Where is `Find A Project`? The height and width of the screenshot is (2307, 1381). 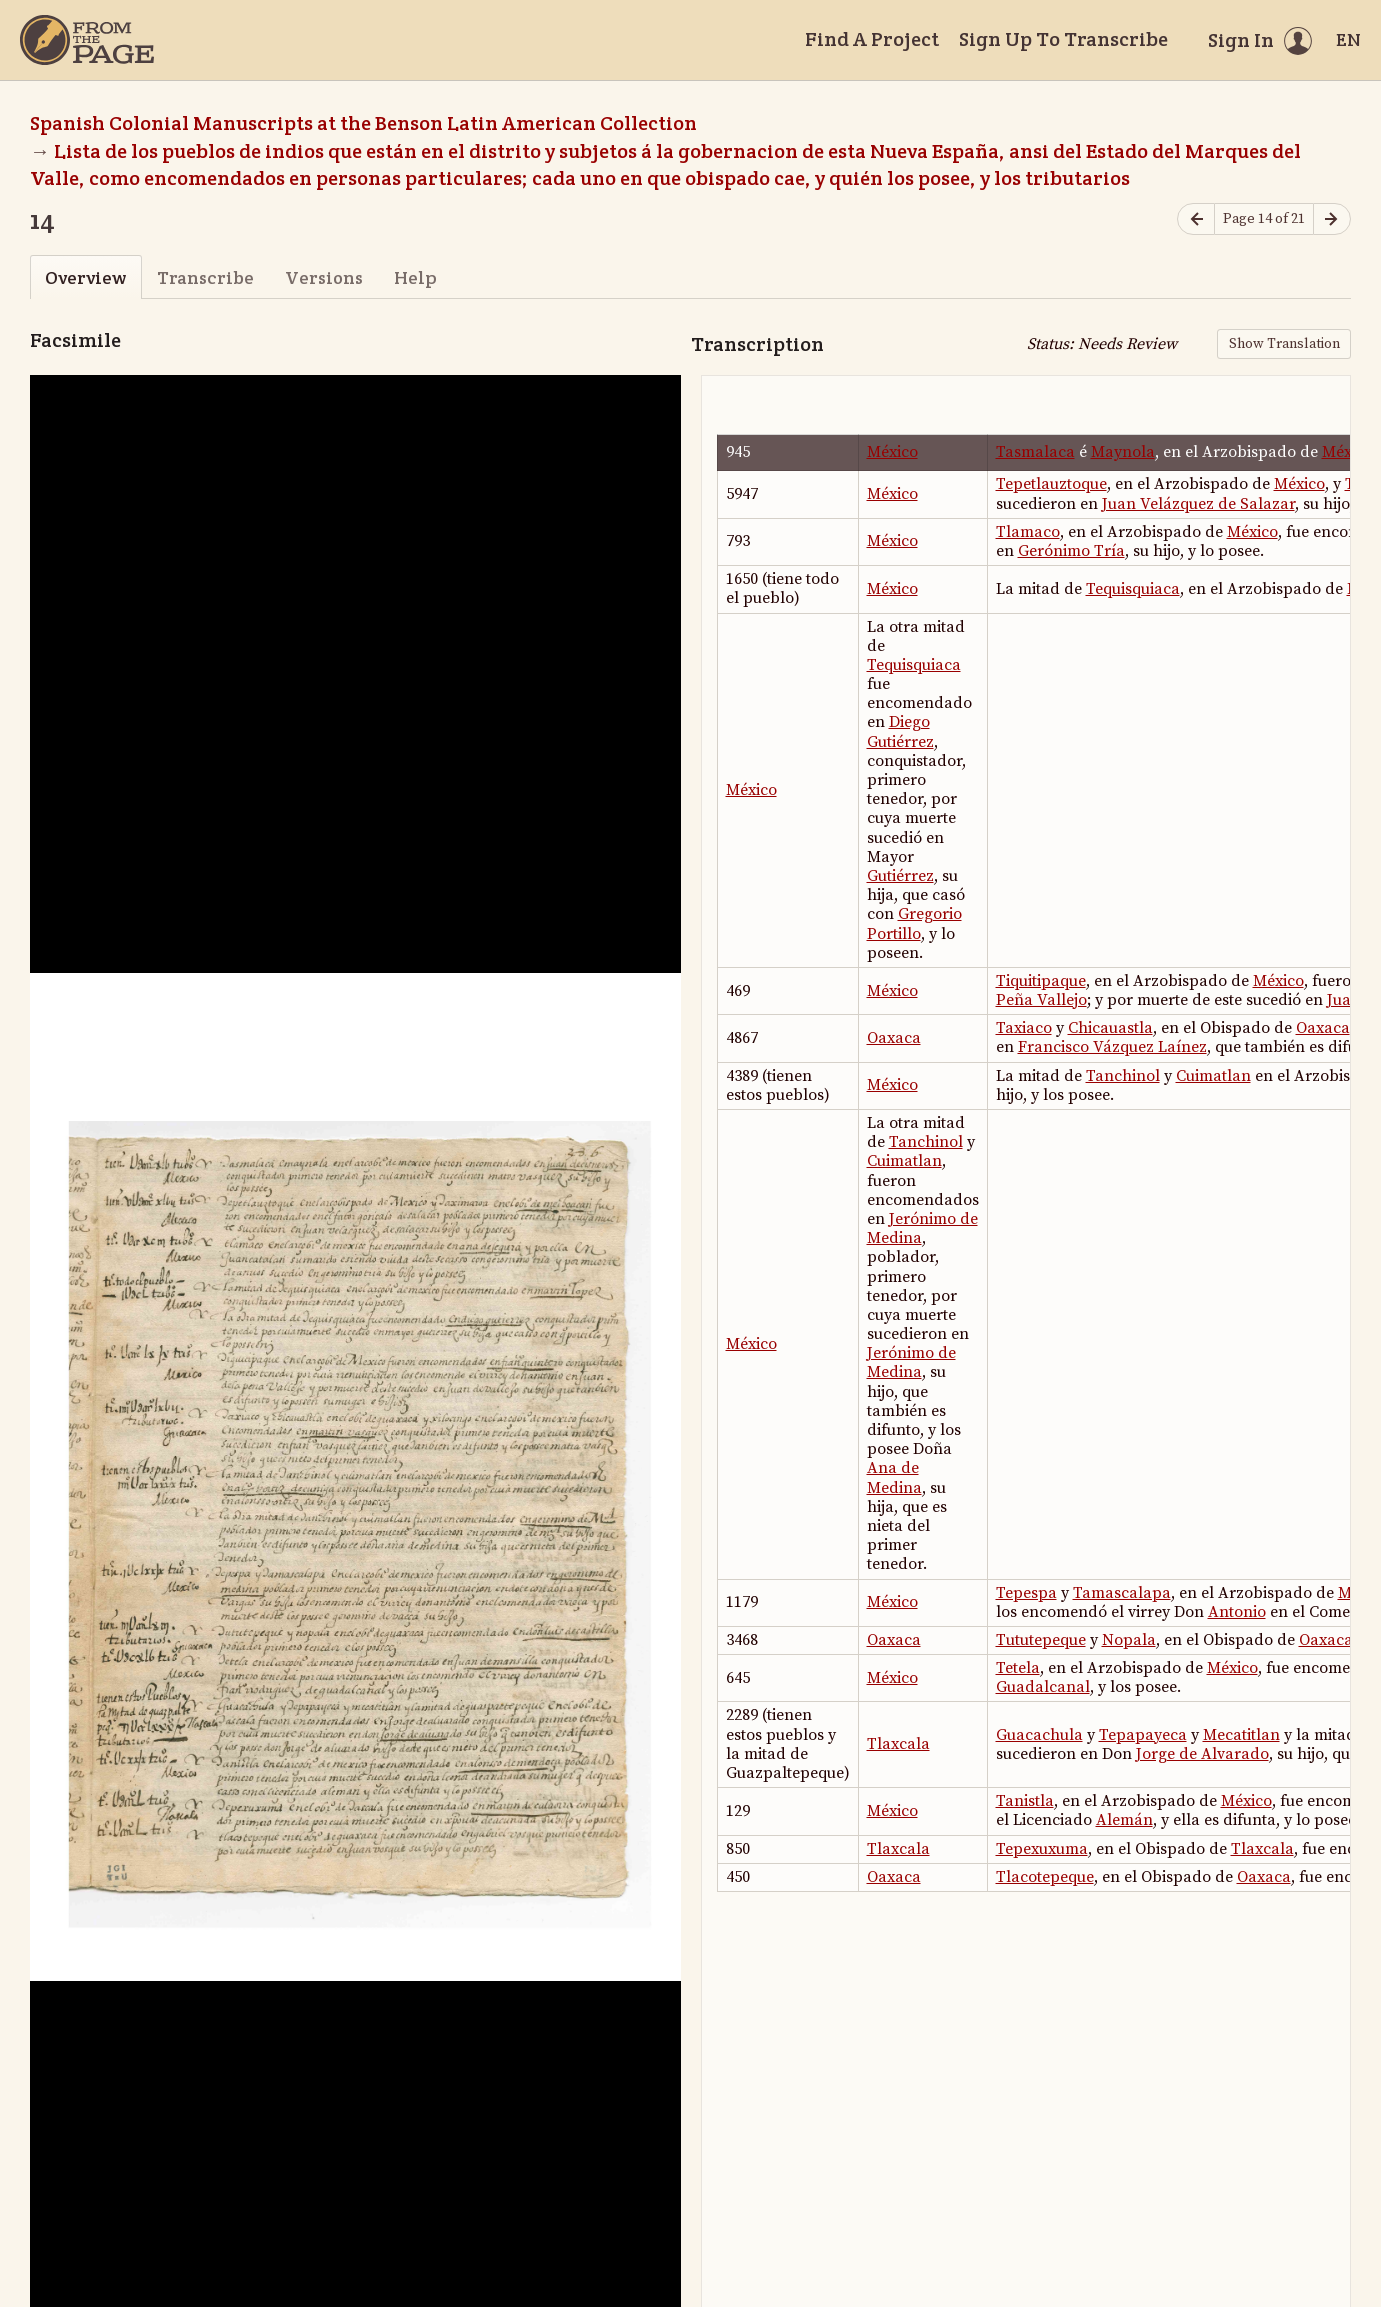 Find A Project is located at coordinates (872, 39).